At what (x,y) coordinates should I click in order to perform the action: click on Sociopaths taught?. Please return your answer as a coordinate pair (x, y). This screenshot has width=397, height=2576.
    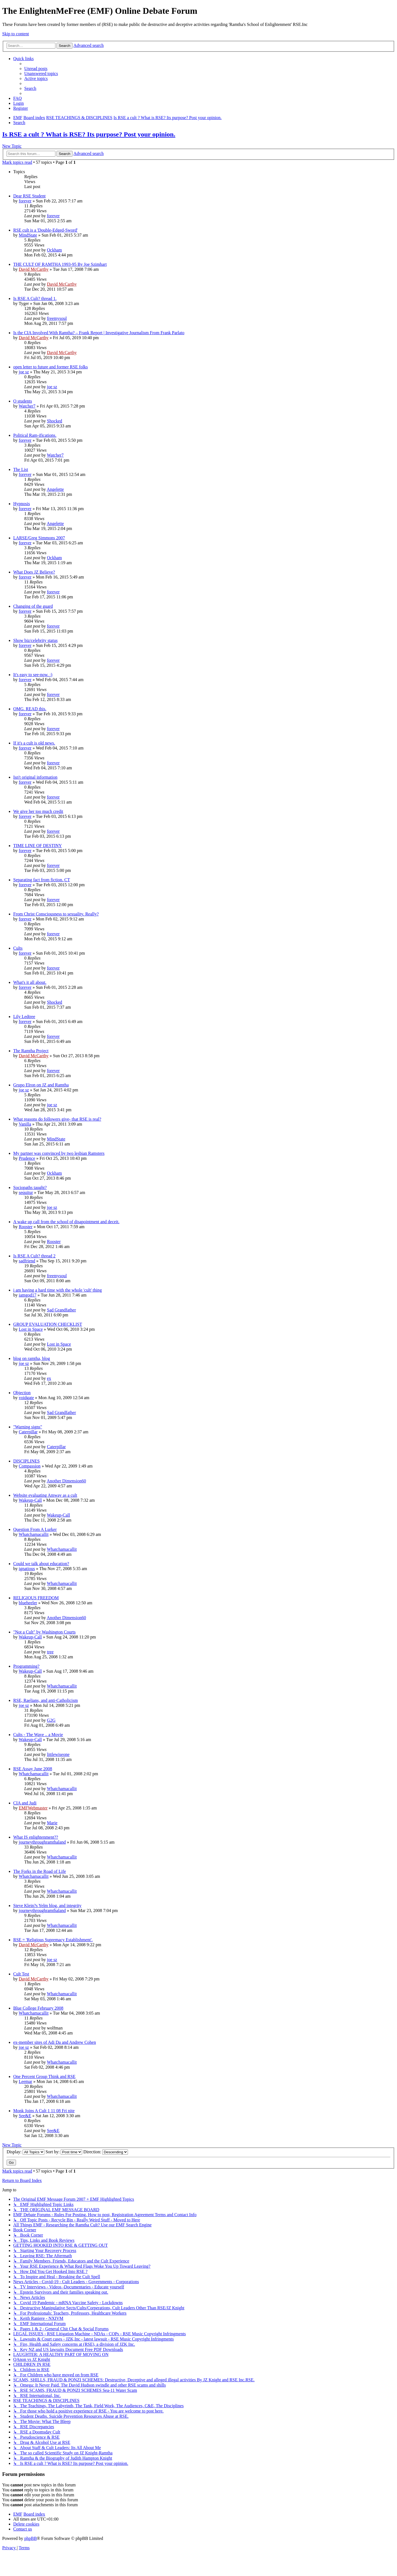
    Looking at the image, I should click on (30, 1187).